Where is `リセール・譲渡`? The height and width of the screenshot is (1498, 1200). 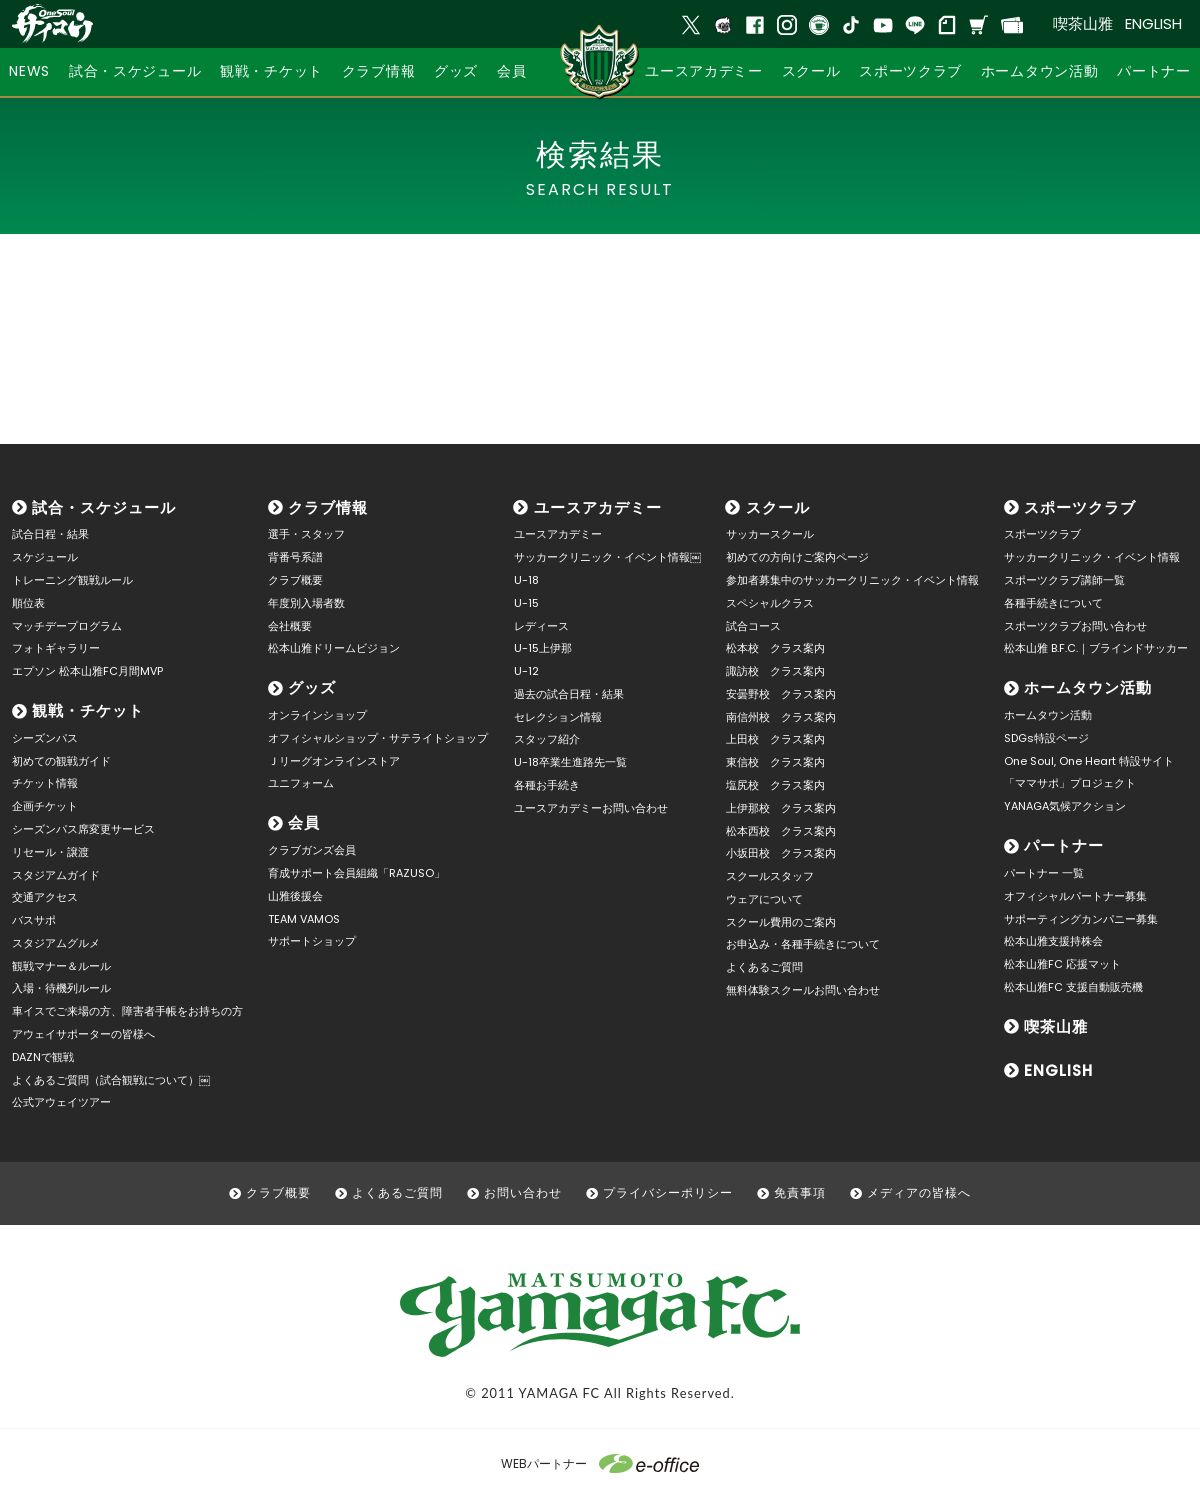 リセール・譲渡 is located at coordinates (50, 852).